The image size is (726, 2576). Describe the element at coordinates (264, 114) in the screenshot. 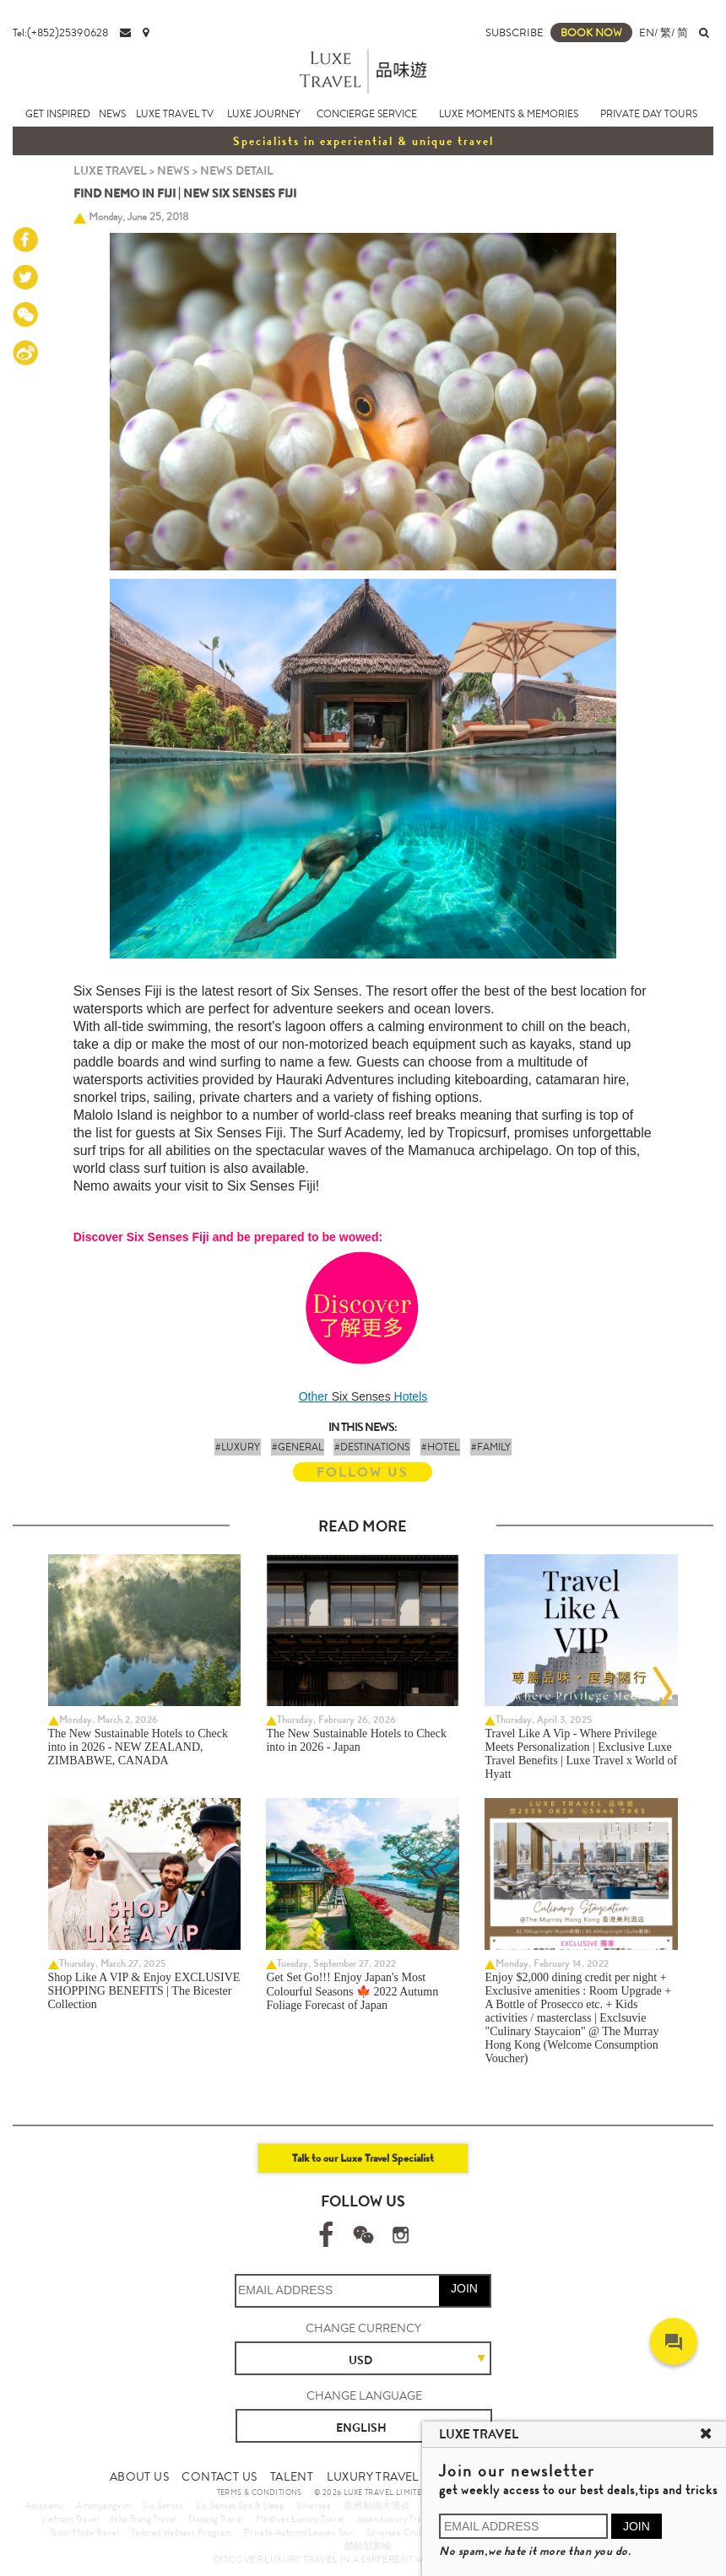

I see `LUXE JOURNEY` at that location.